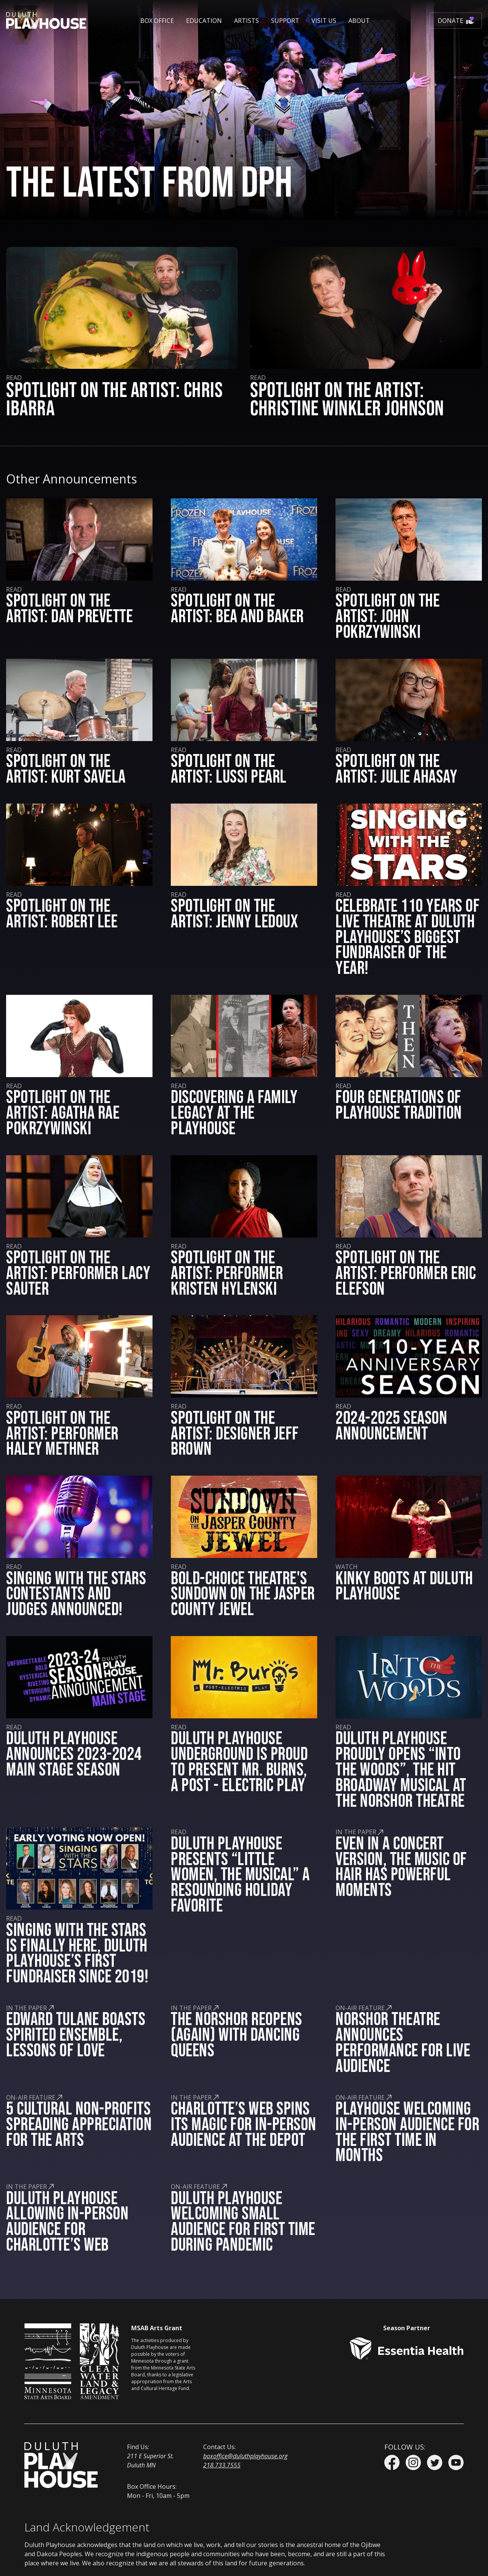  What do you see at coordinates (245, 2456) in the screenshot?
I see `boxoffice@duluthplayhouse.org` at bounding box center [245, 2456].